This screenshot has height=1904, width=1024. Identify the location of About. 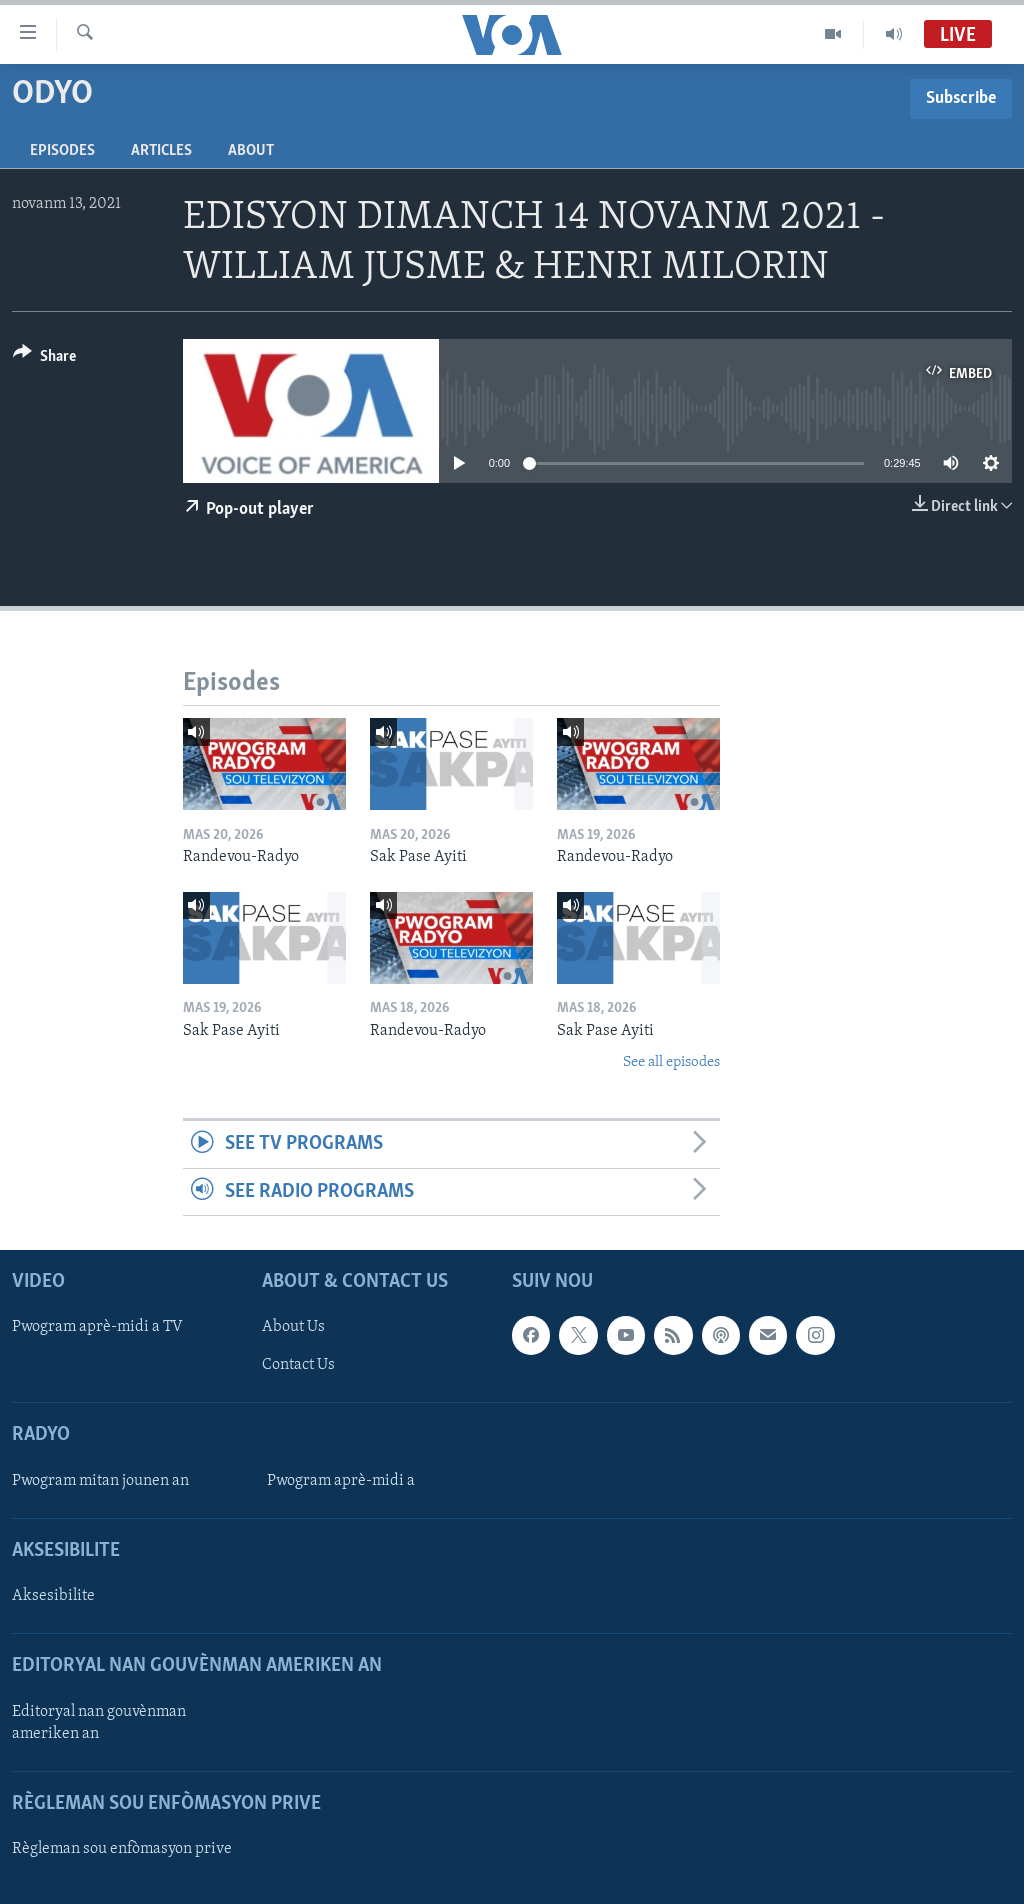
(251, 151).